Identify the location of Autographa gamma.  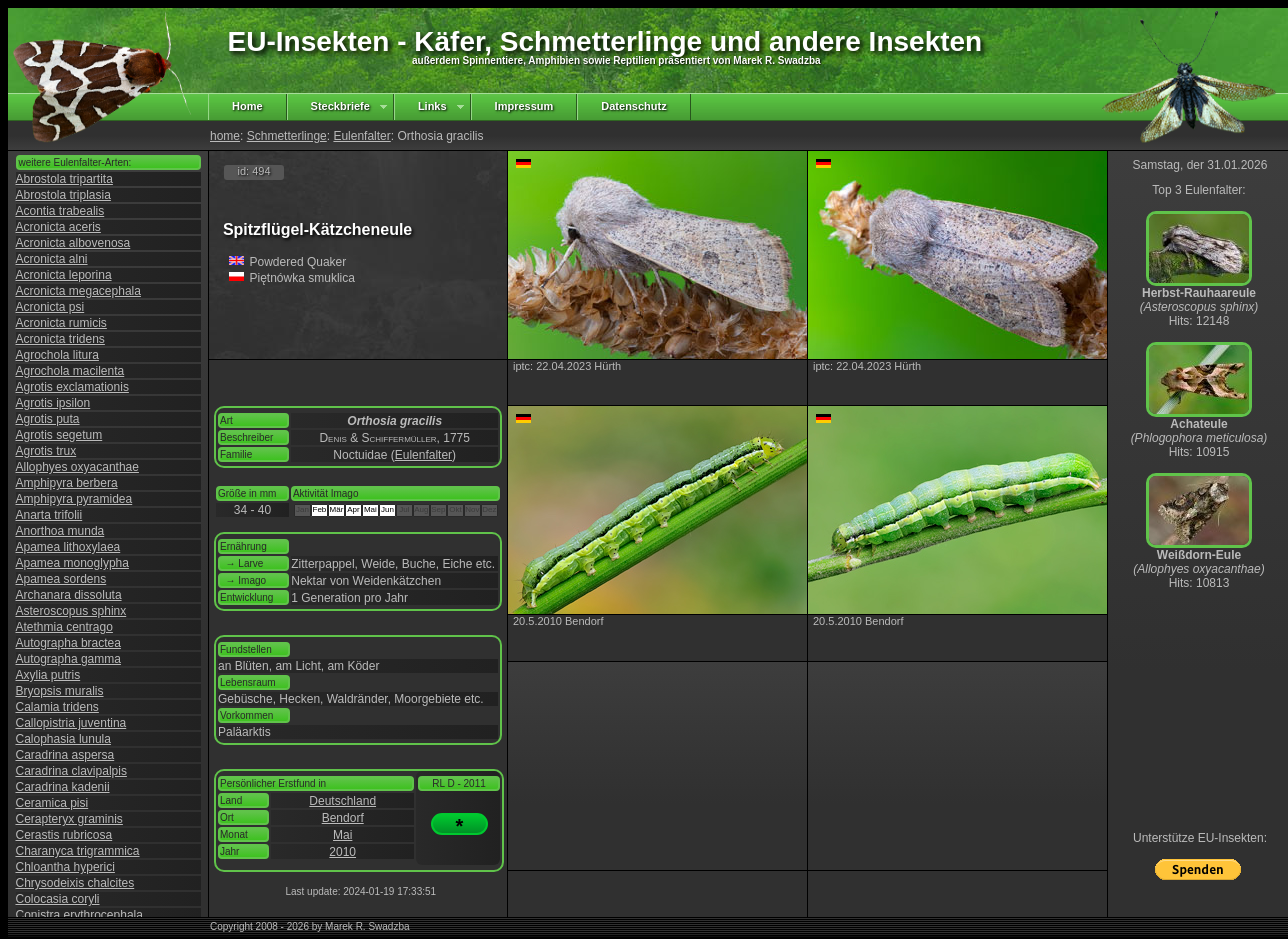
(68, 659).